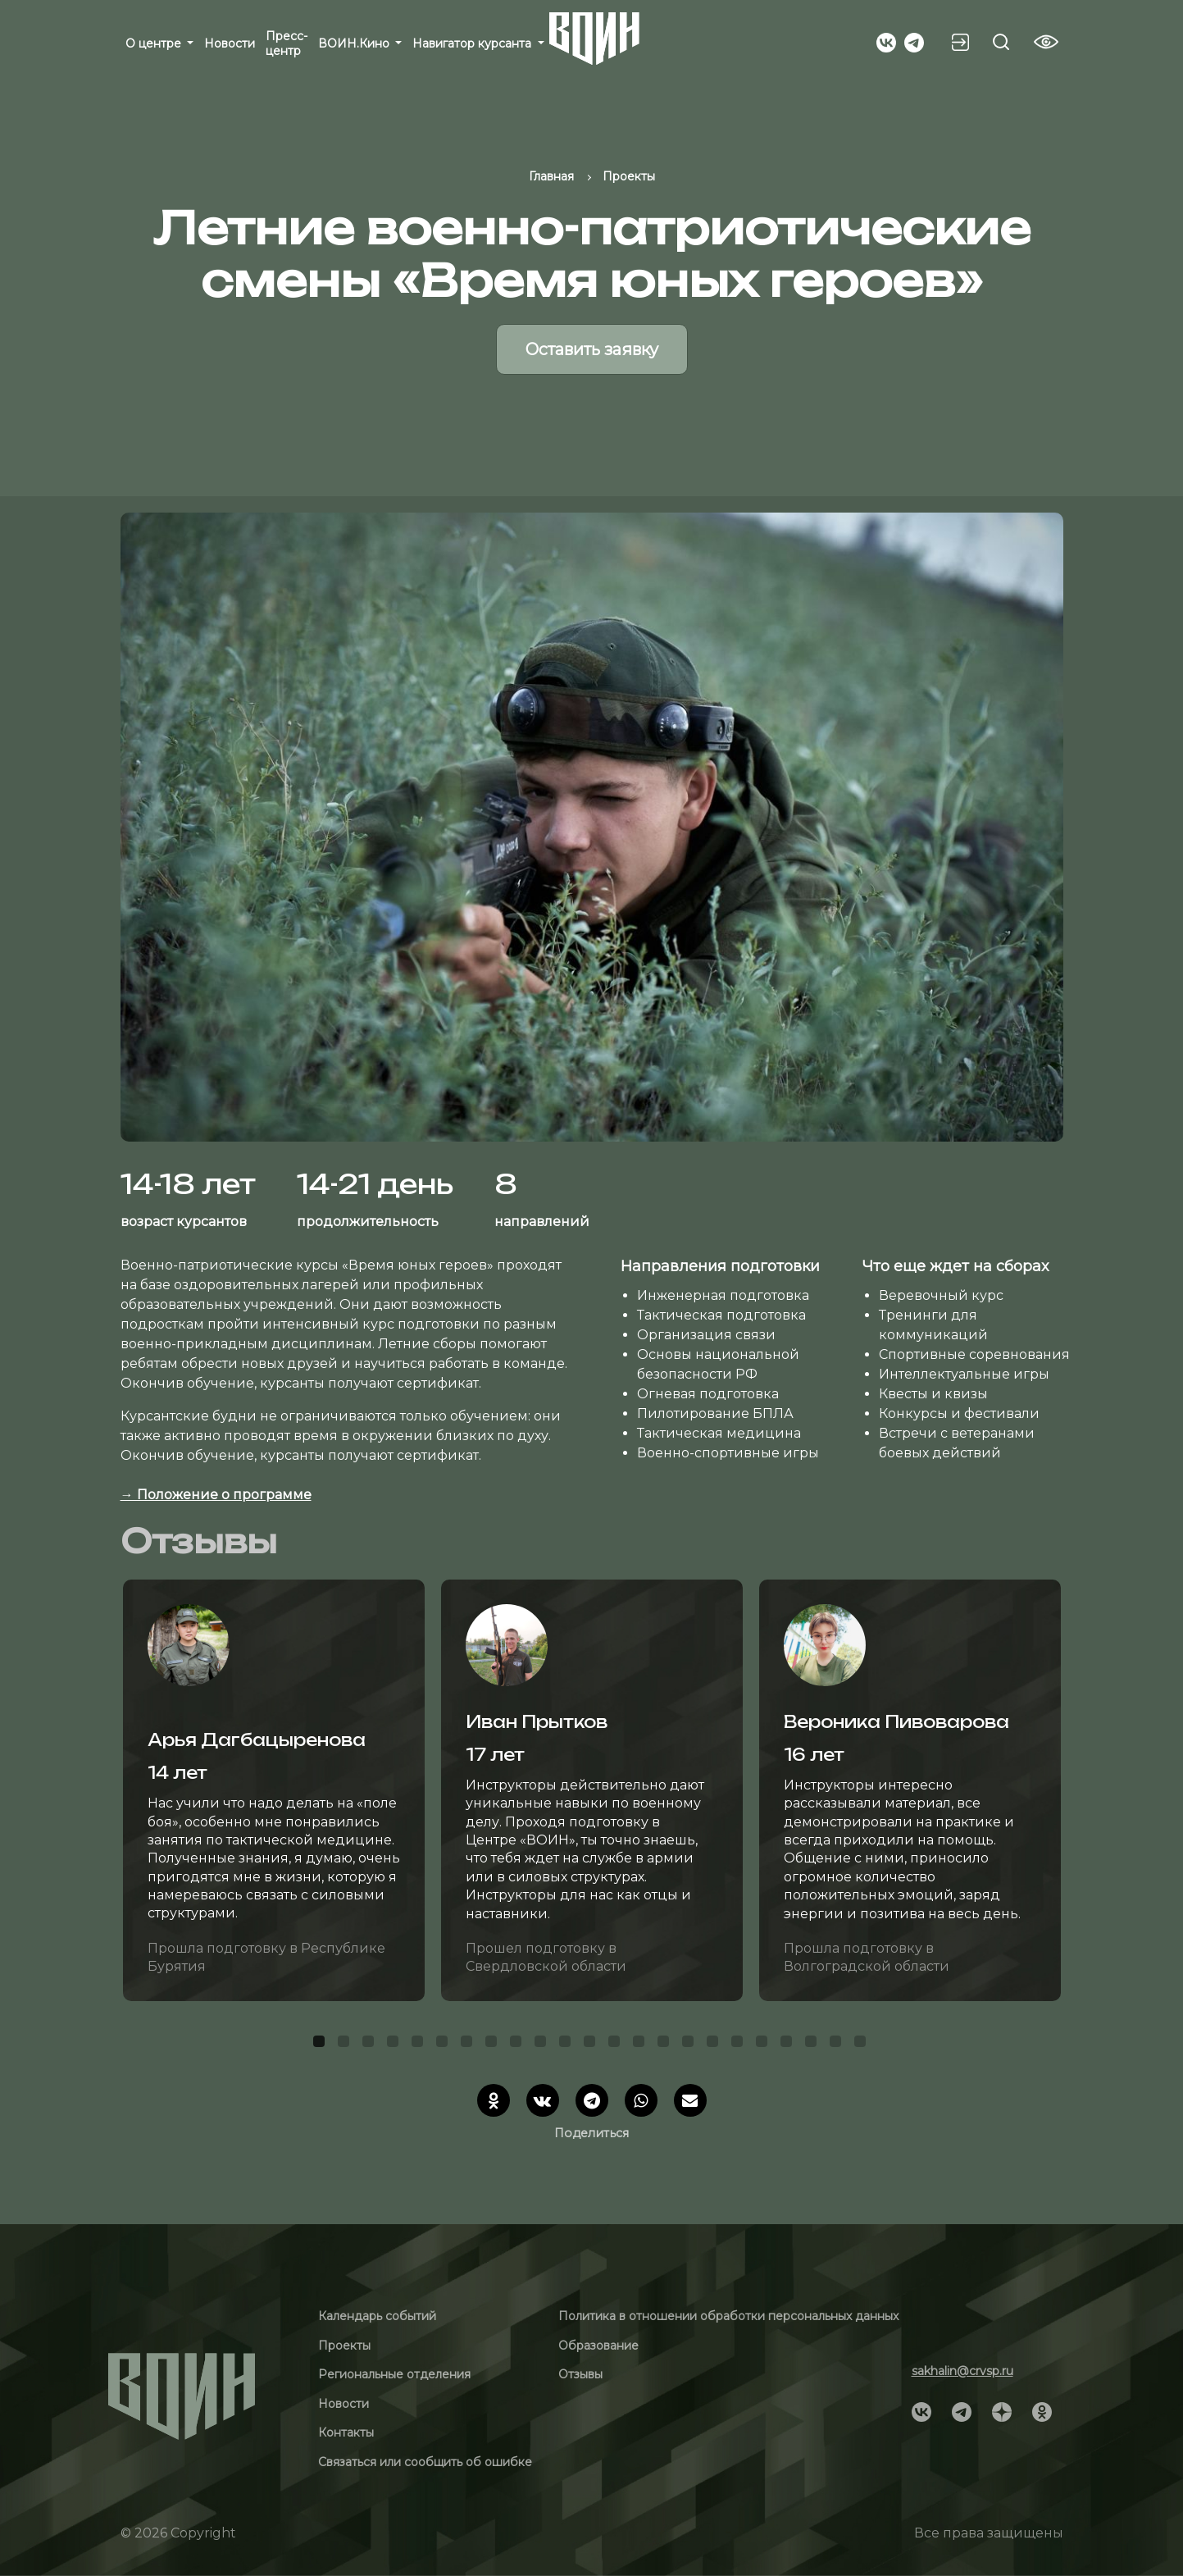 This screenshot has height=2576, width=1183. Describe the element at coordinates (321, 2044) in the screenshot. I see `1 [tab]` at that location.